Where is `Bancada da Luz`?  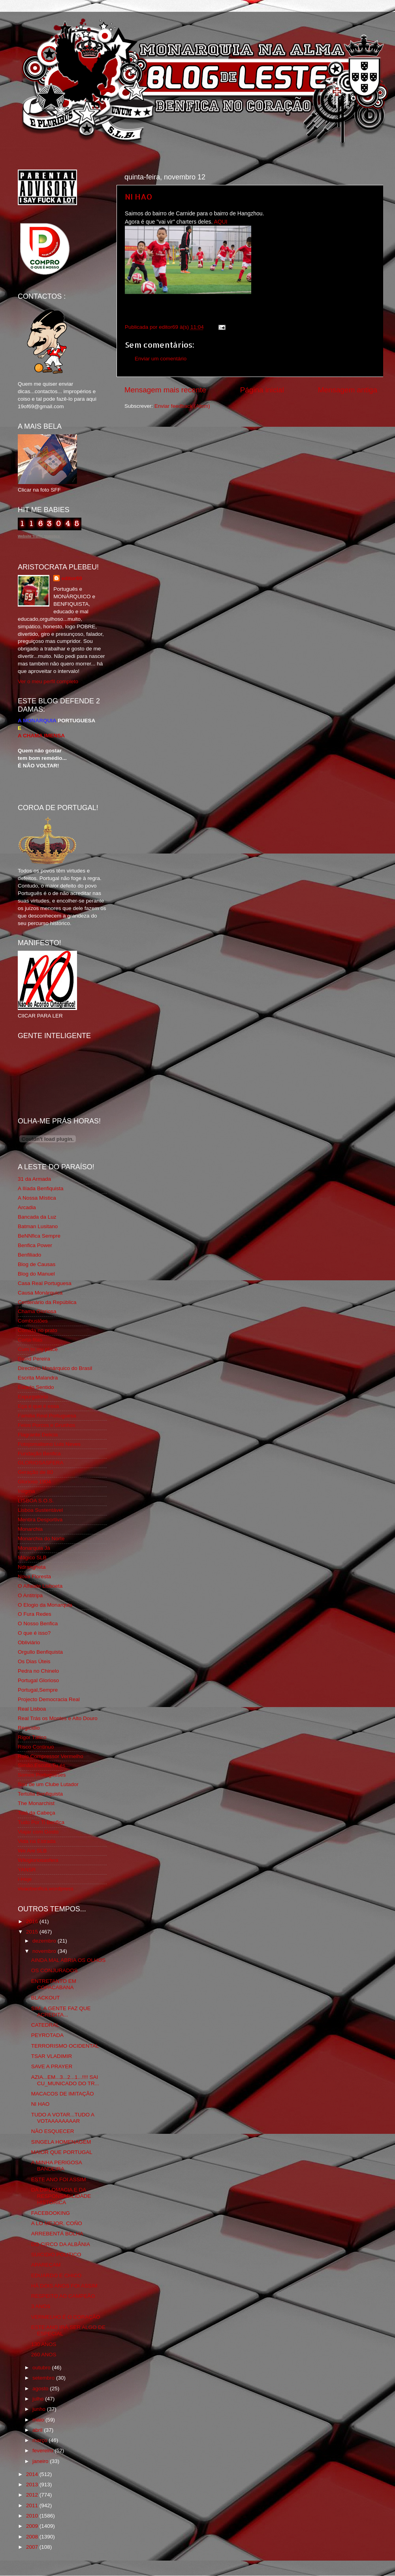 Bancada da Luz is located at coordinates (37, 1217).